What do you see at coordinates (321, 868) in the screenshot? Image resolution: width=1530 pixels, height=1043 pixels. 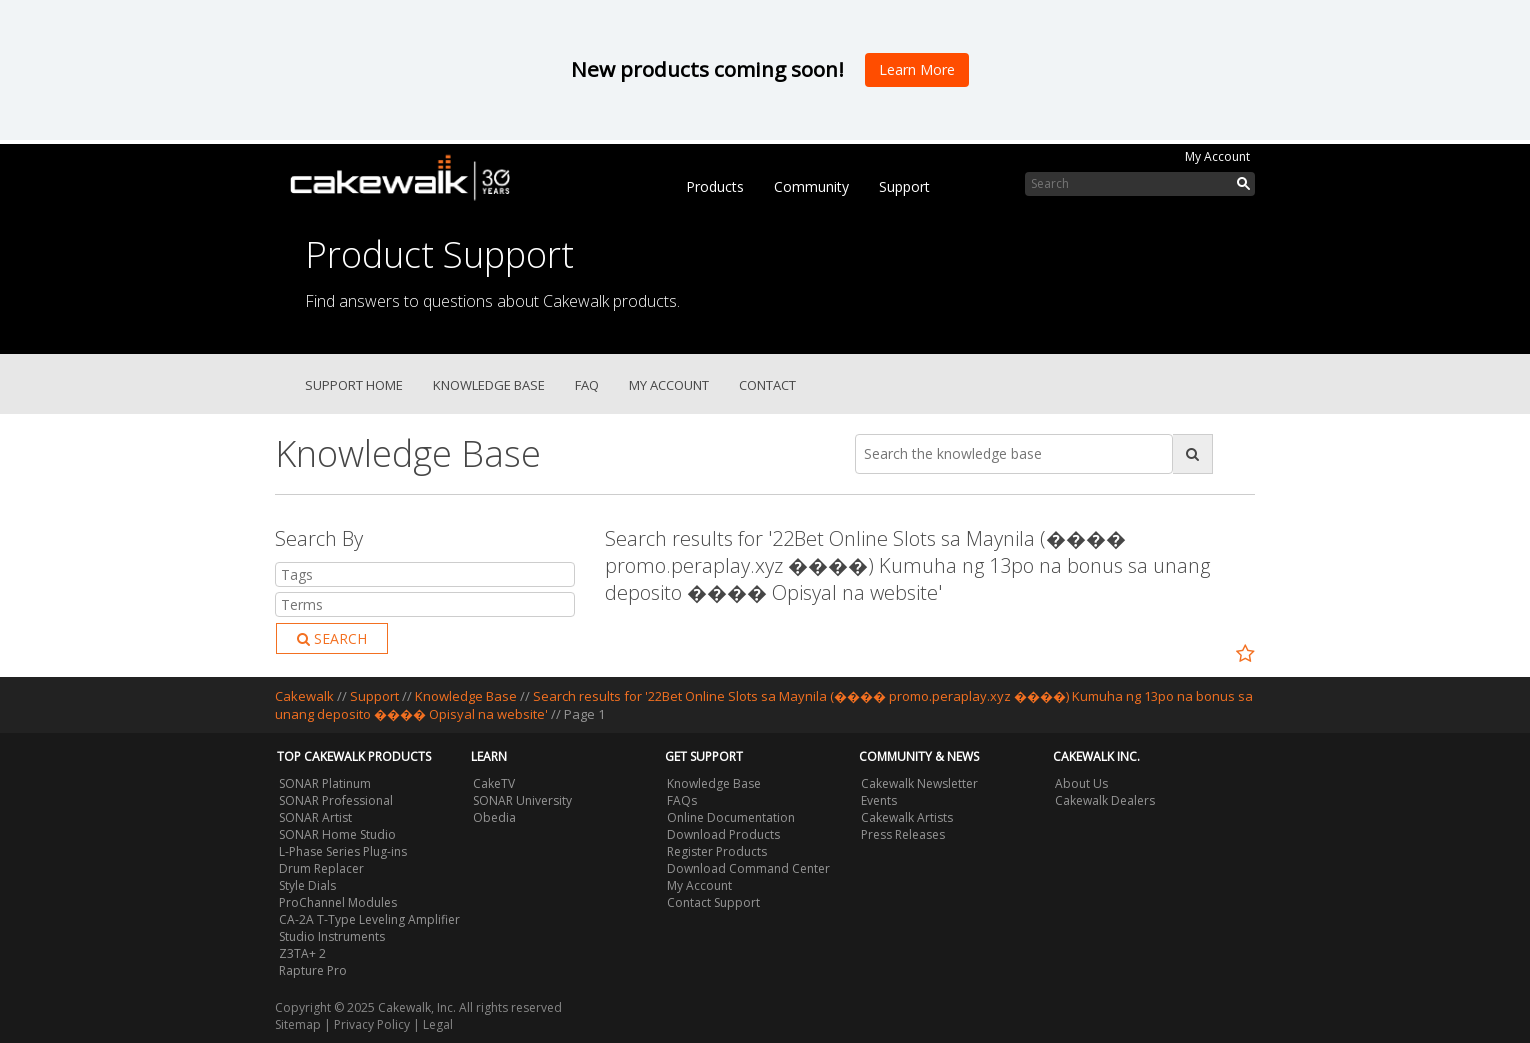 I see `Drum Replacer` at bounding box center [321, 868].